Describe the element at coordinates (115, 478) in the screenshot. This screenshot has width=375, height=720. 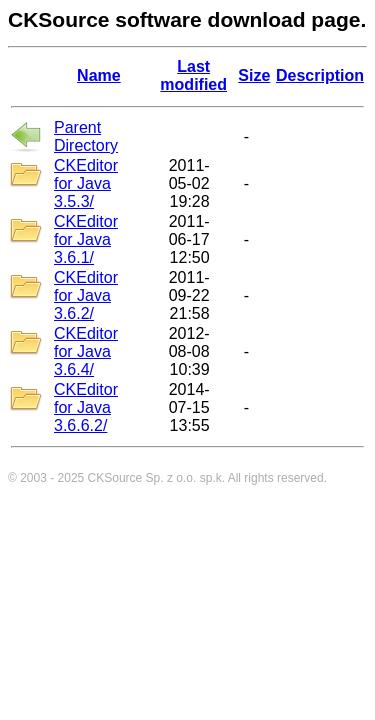
I see `CKSource` at that location.